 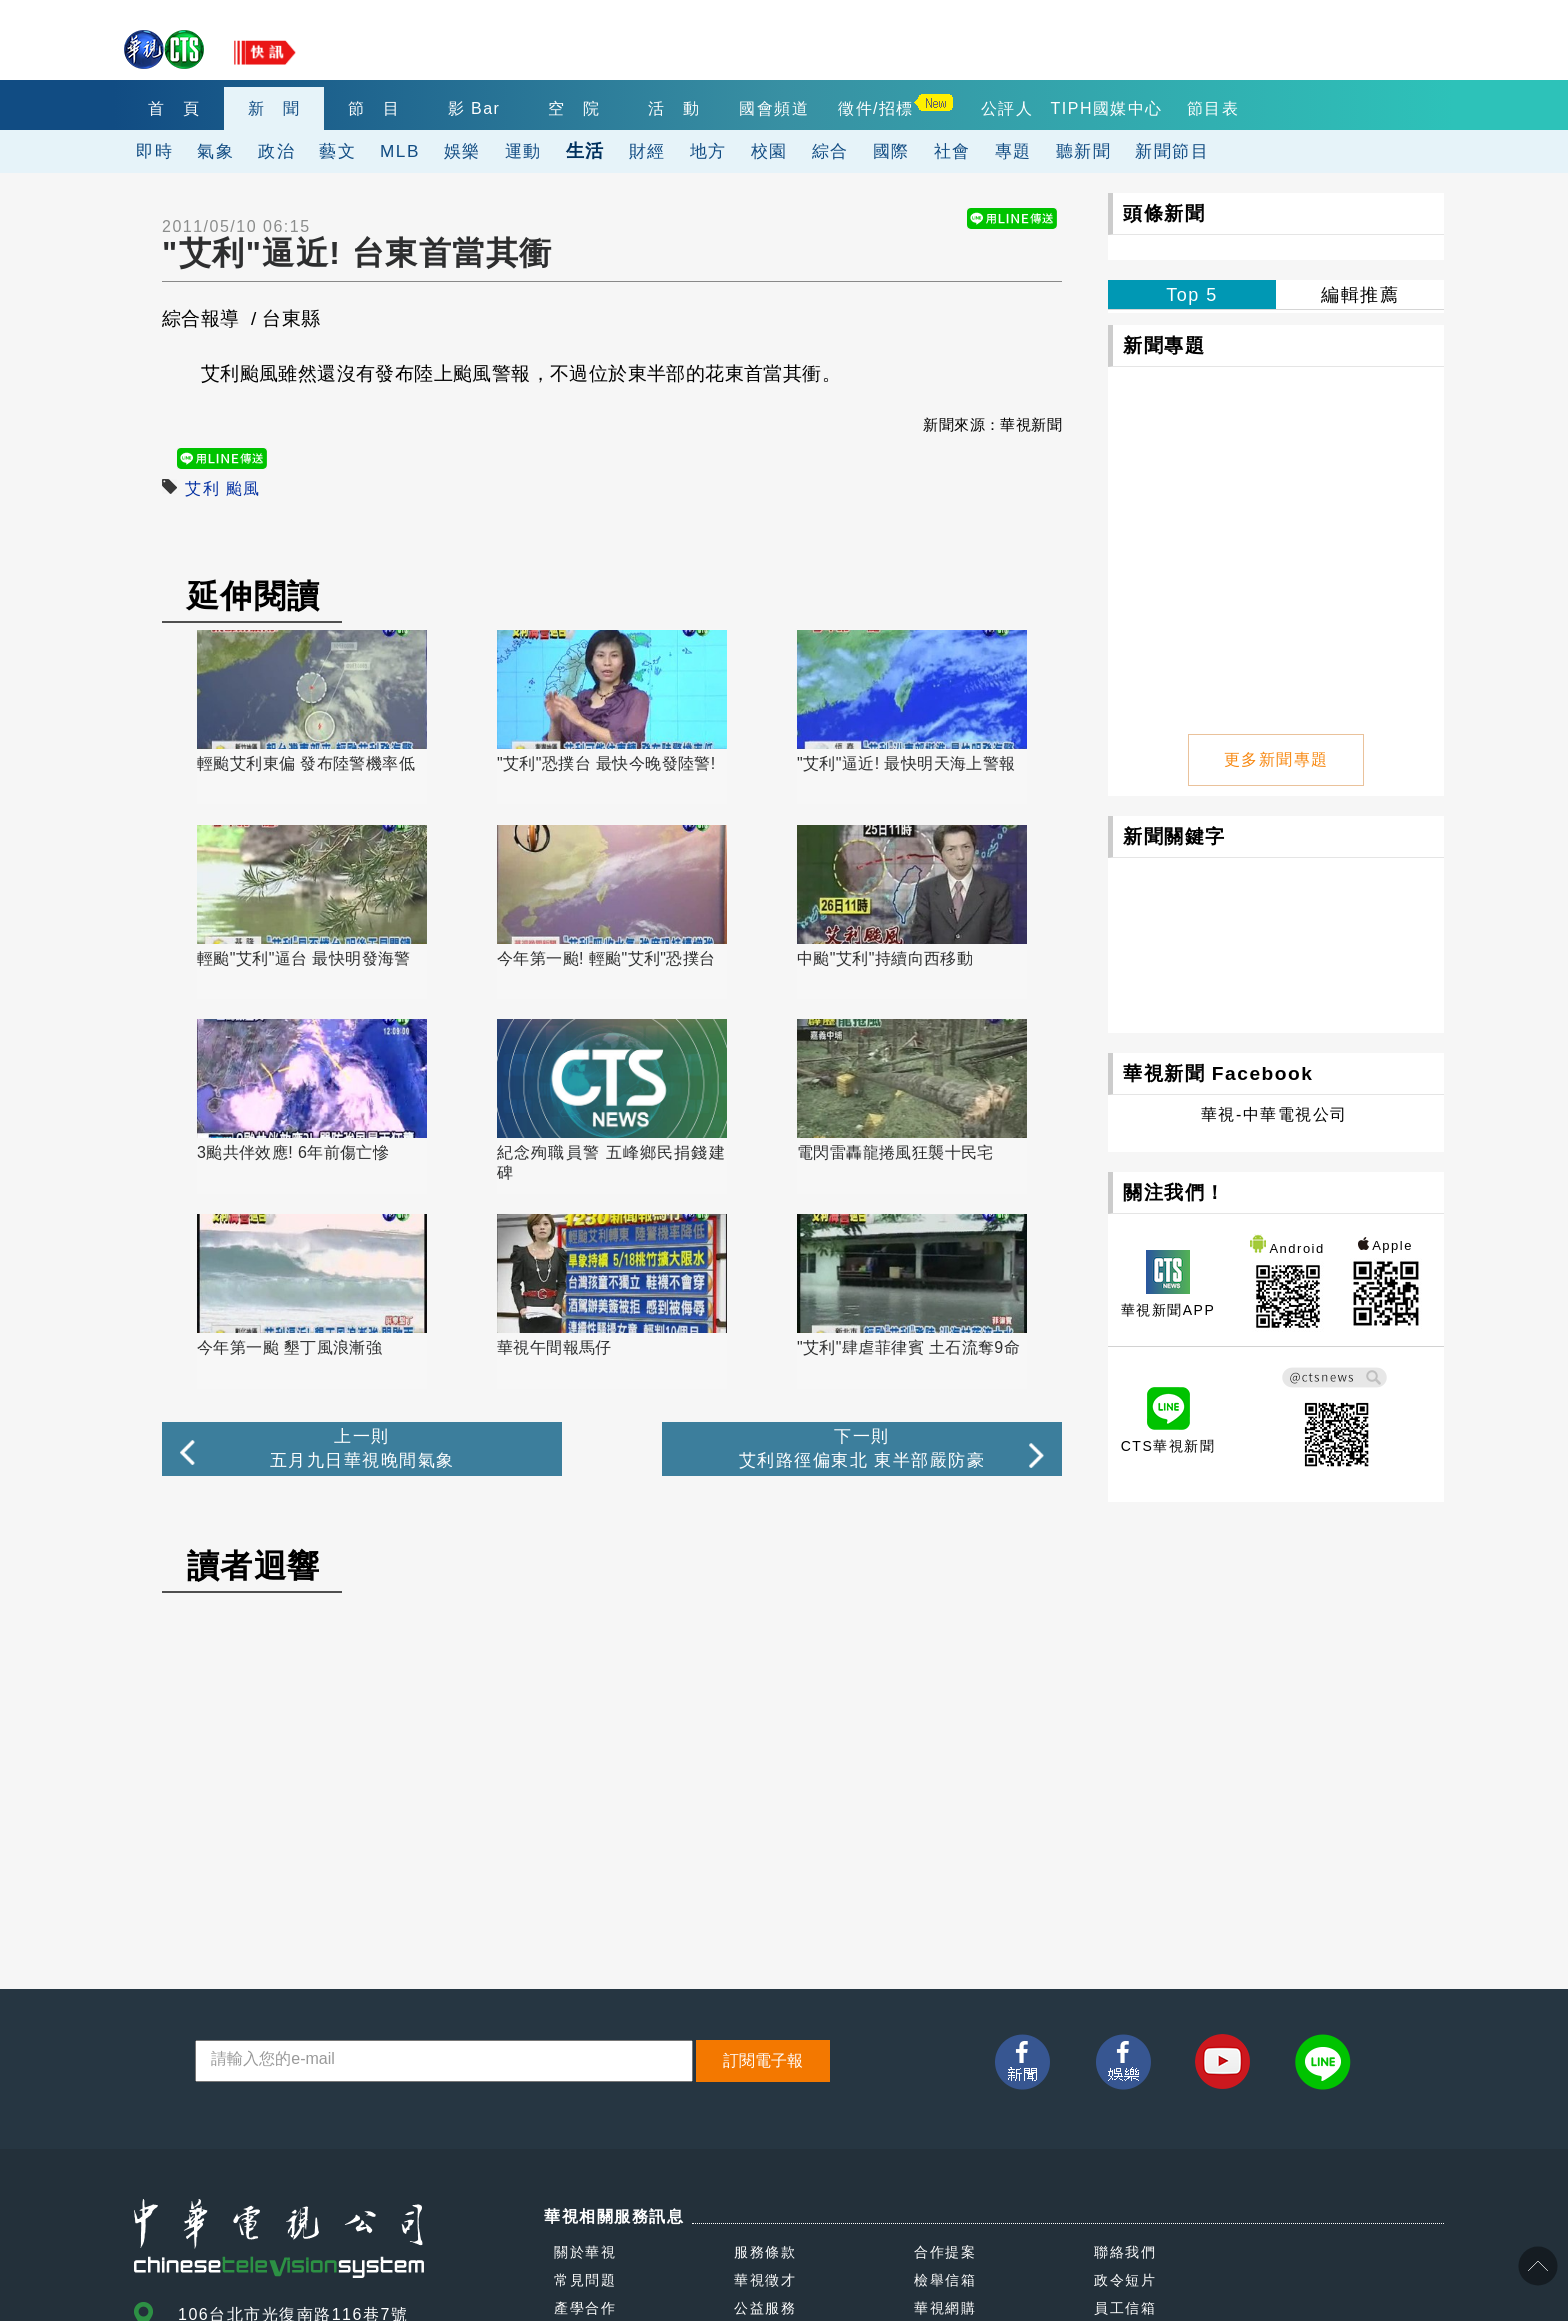 What do you see at coordinates (1013, 151) in the screenshot?
I see `專題` at bounding box center [1013, 151].